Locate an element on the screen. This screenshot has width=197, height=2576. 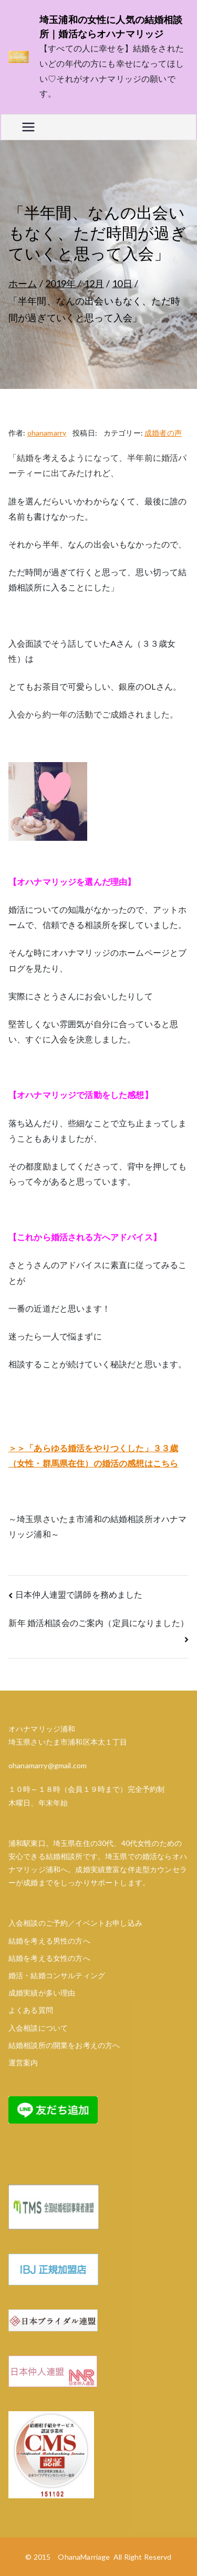
結婚を考える男性の方へ is located at coordinates (49, 1940).